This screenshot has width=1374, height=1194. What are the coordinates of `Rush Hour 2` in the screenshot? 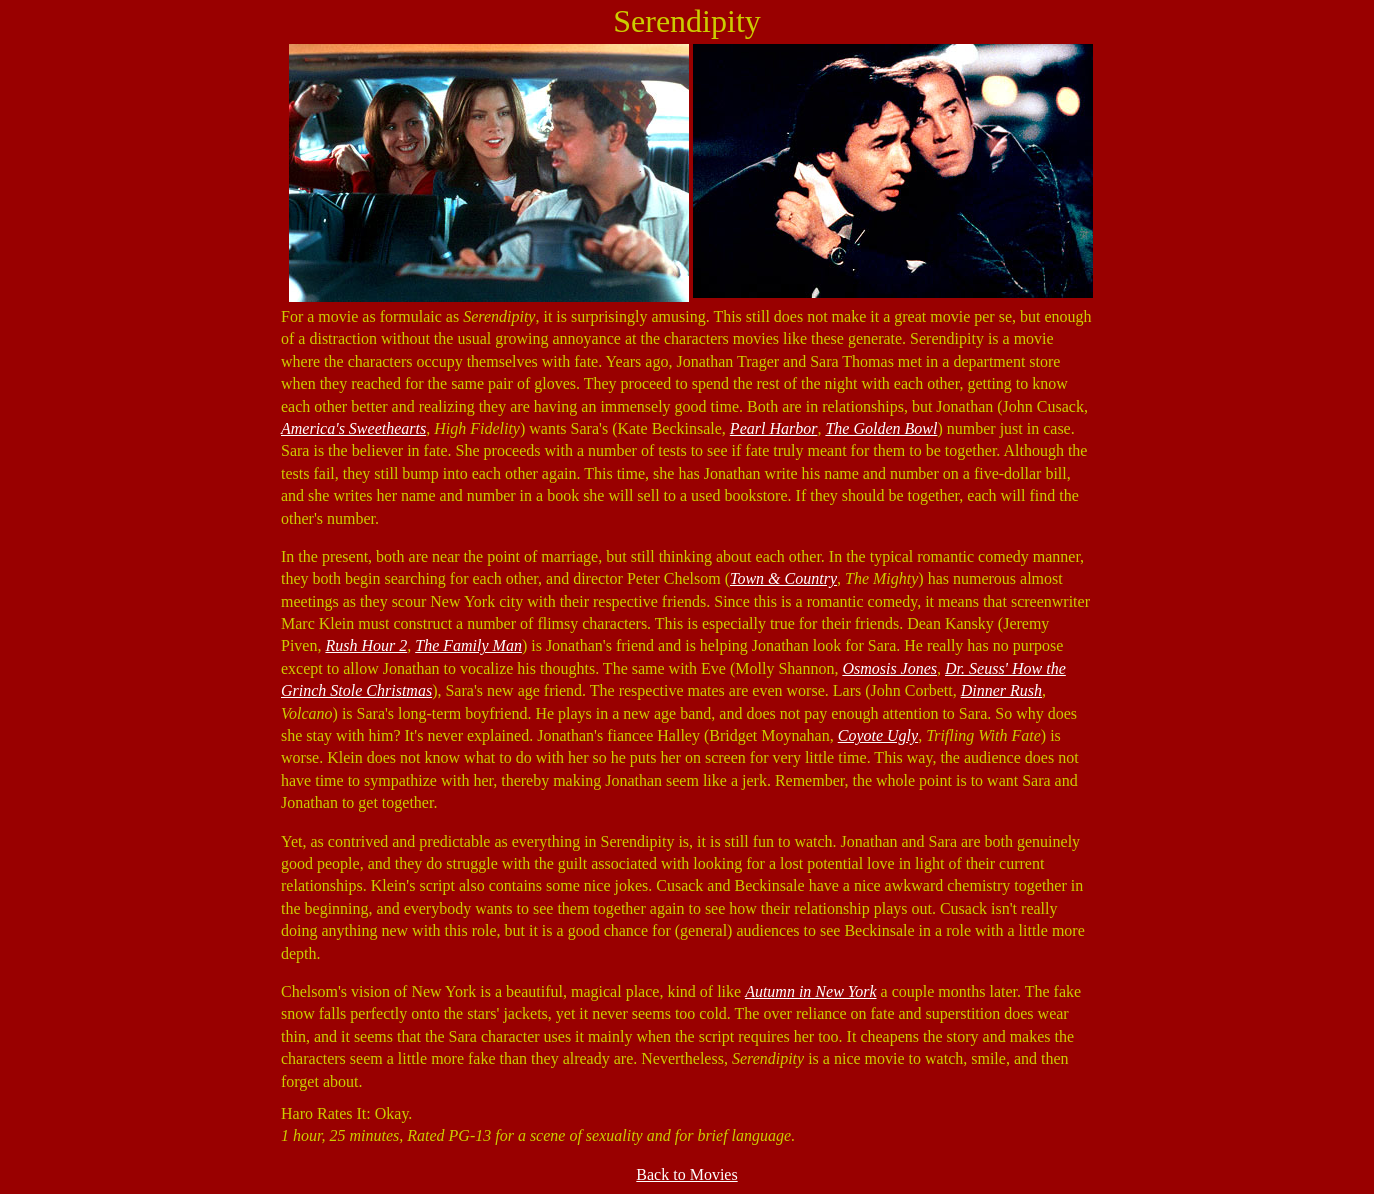 It's located at (366, 645).